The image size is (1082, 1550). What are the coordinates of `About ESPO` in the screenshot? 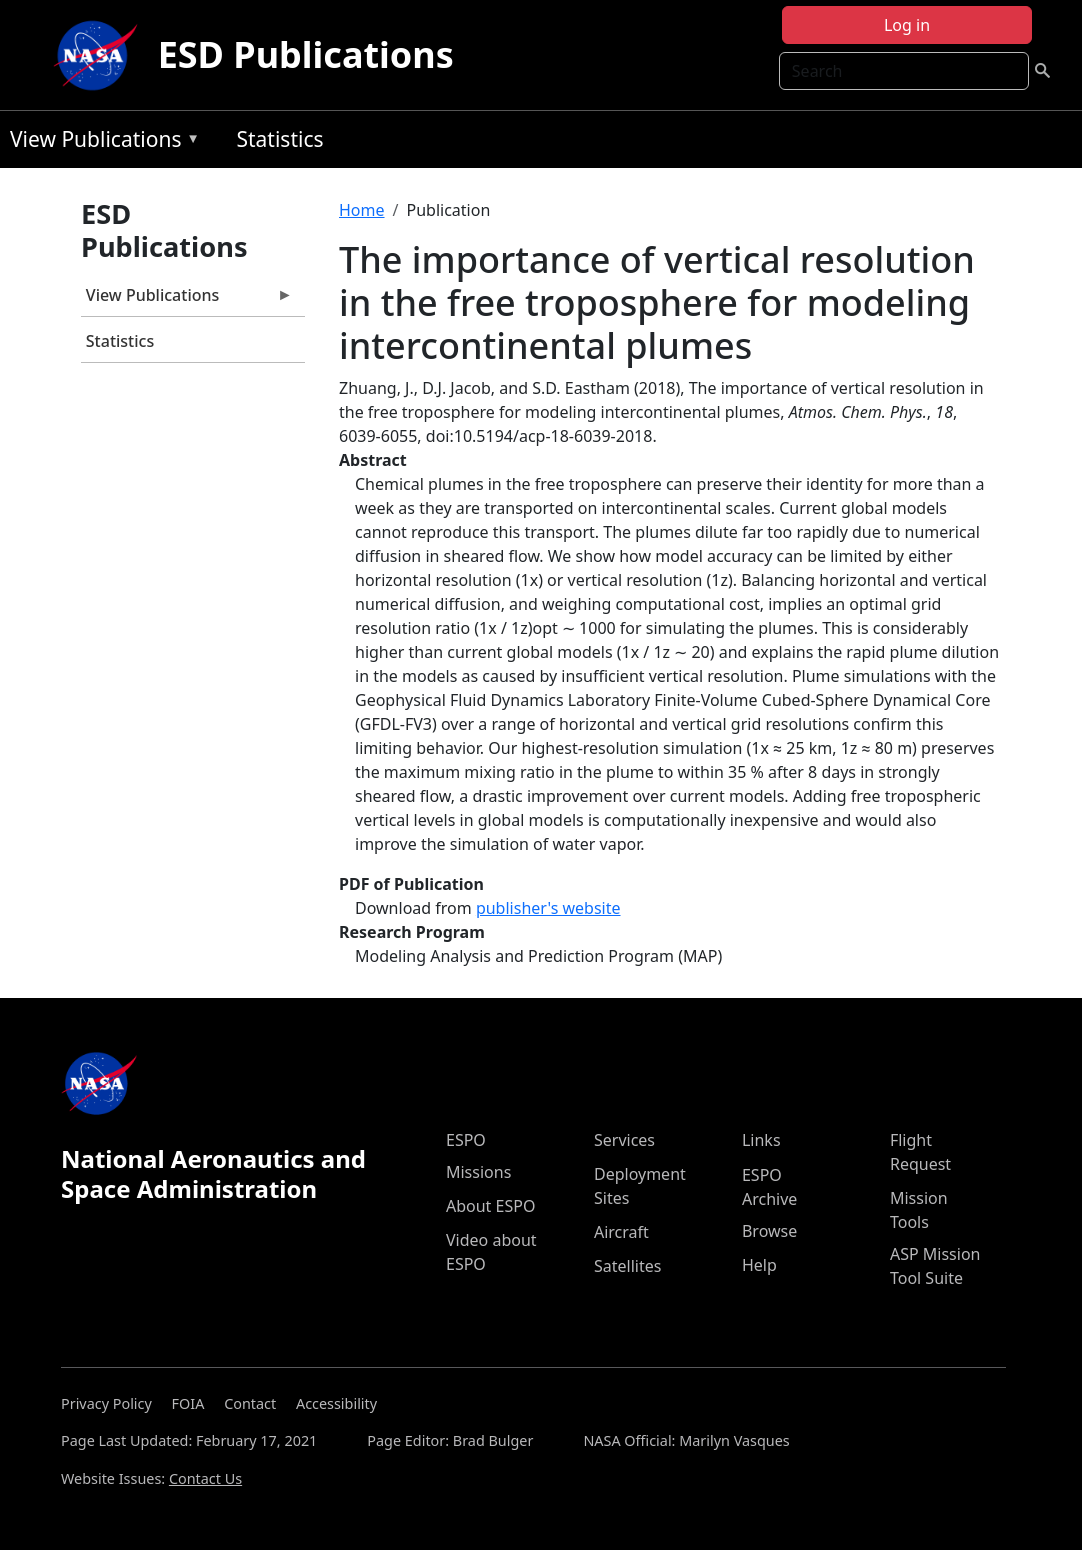 It's located at (490, 1206).